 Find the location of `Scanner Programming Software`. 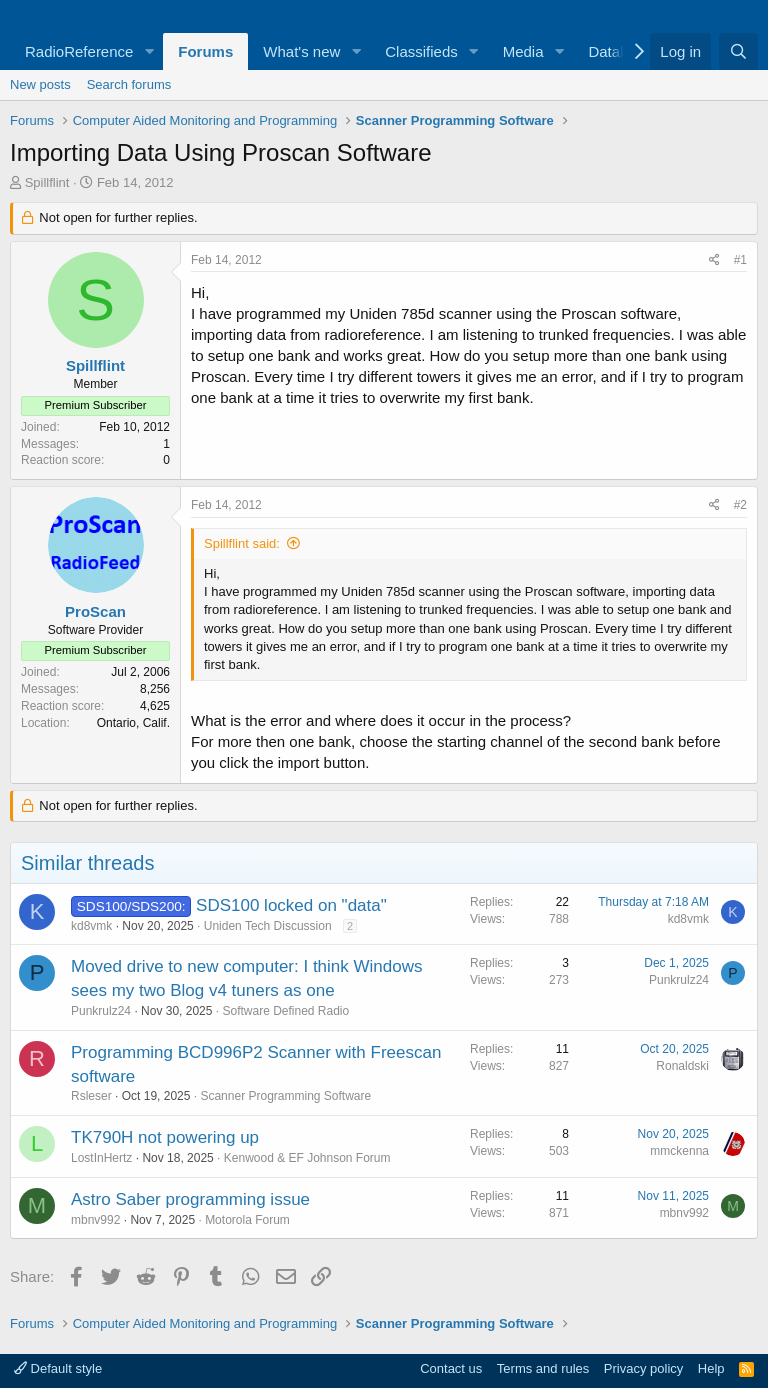

Scanner Programming Software is located at coordinates (285, 1096).